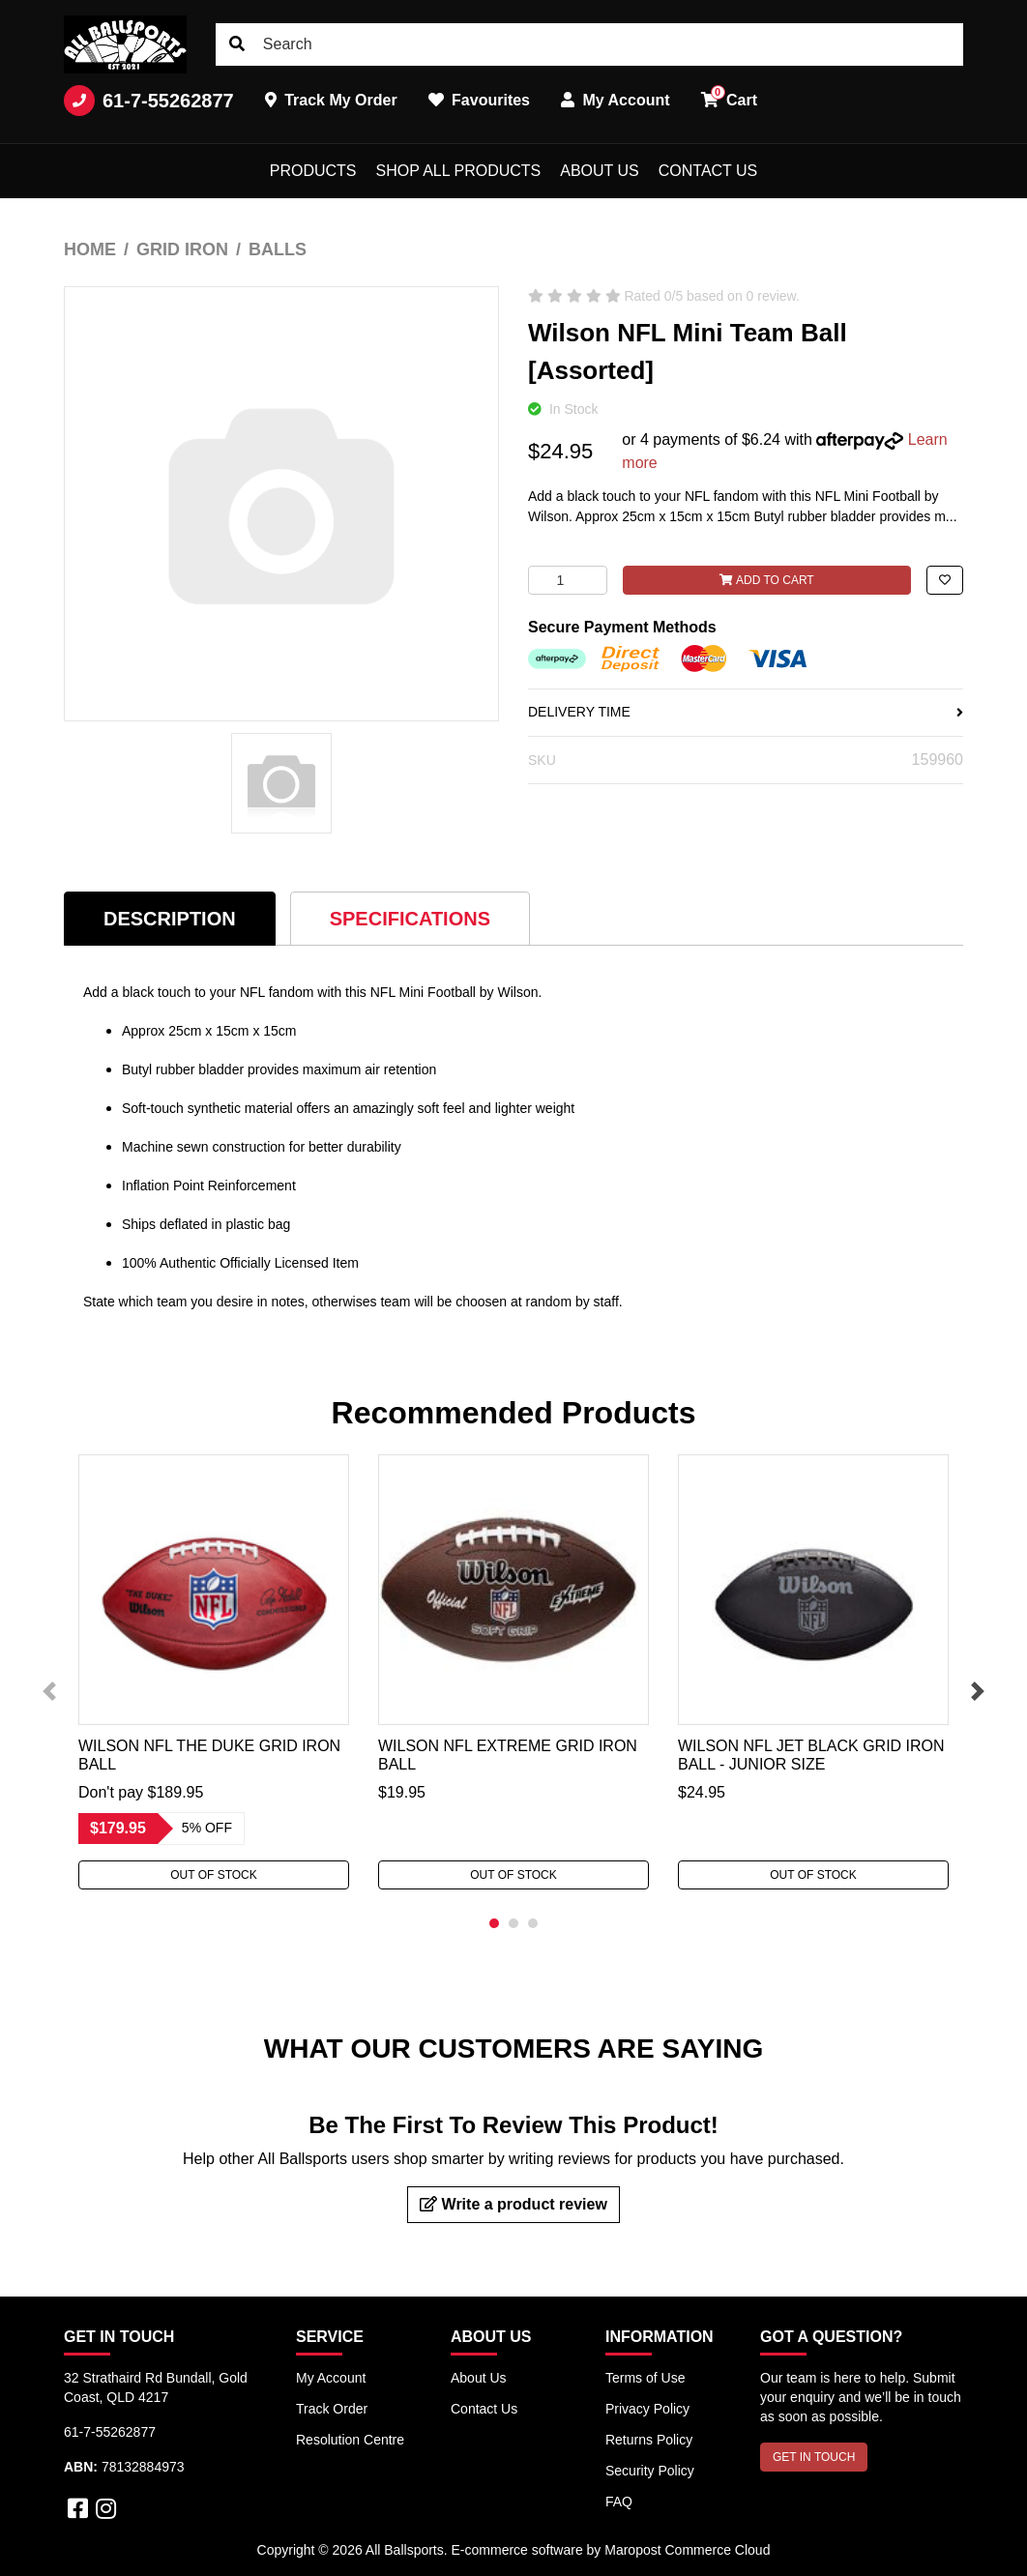  Describe the element at coordinates (745, 711) in the screenshot. I see `DELIVERY TIME` at that location.